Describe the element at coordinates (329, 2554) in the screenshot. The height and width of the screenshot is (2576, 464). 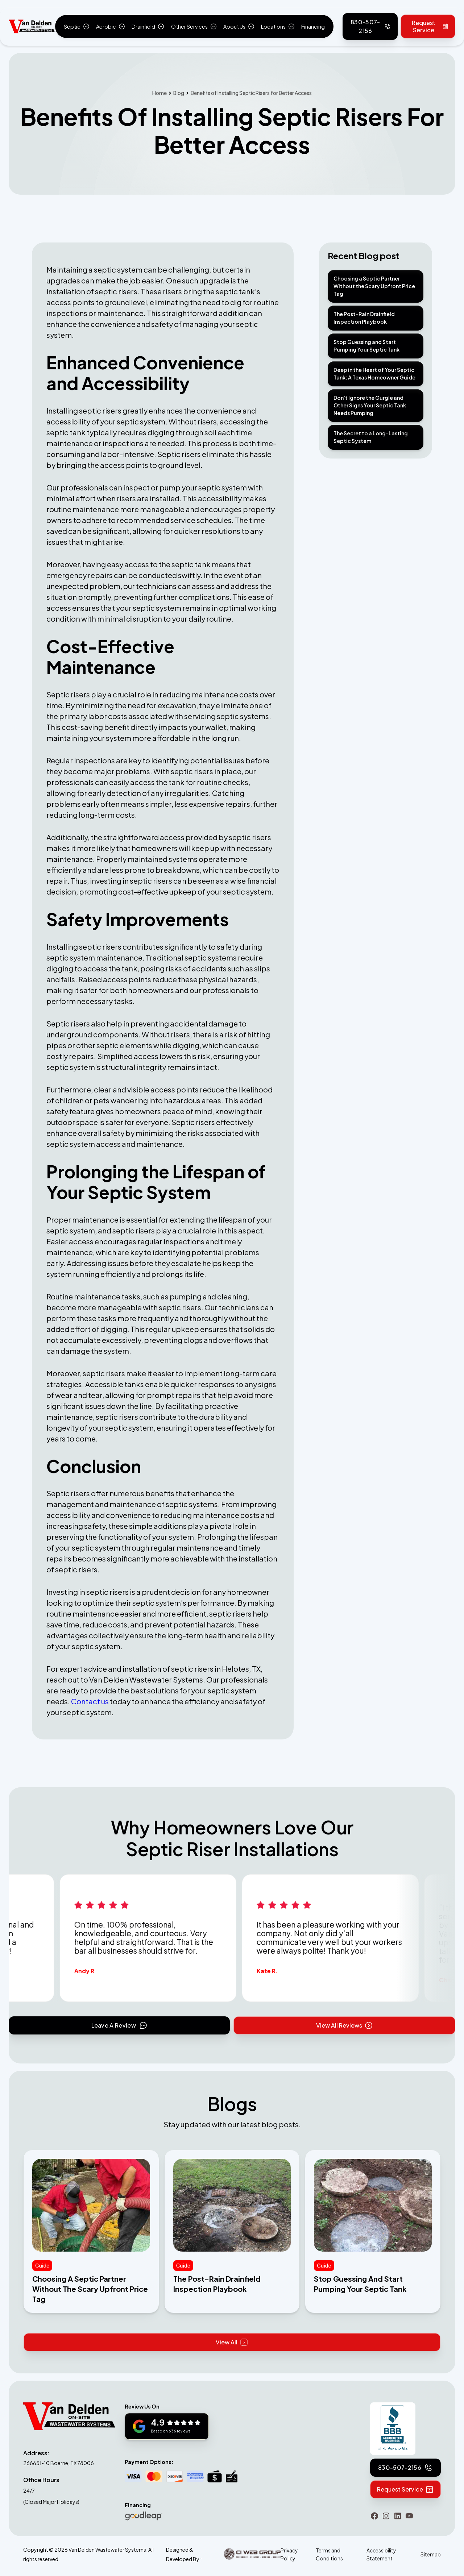
I see `Terms and Conditions` at that location.